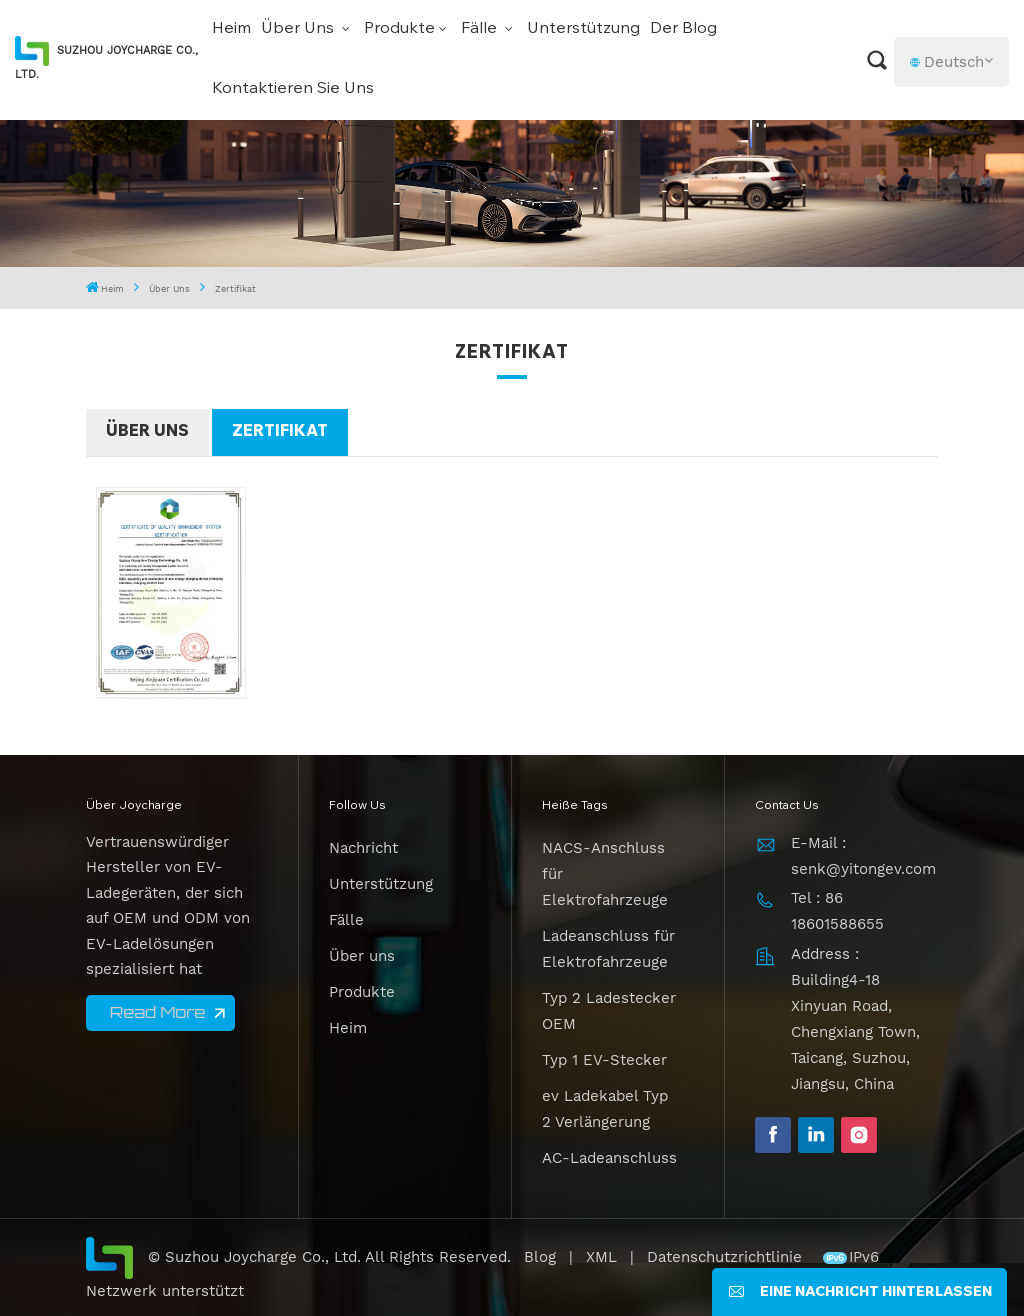  I want to click on ev Ladekabel Typ 2 Verlängerung, so click(605, 1109).